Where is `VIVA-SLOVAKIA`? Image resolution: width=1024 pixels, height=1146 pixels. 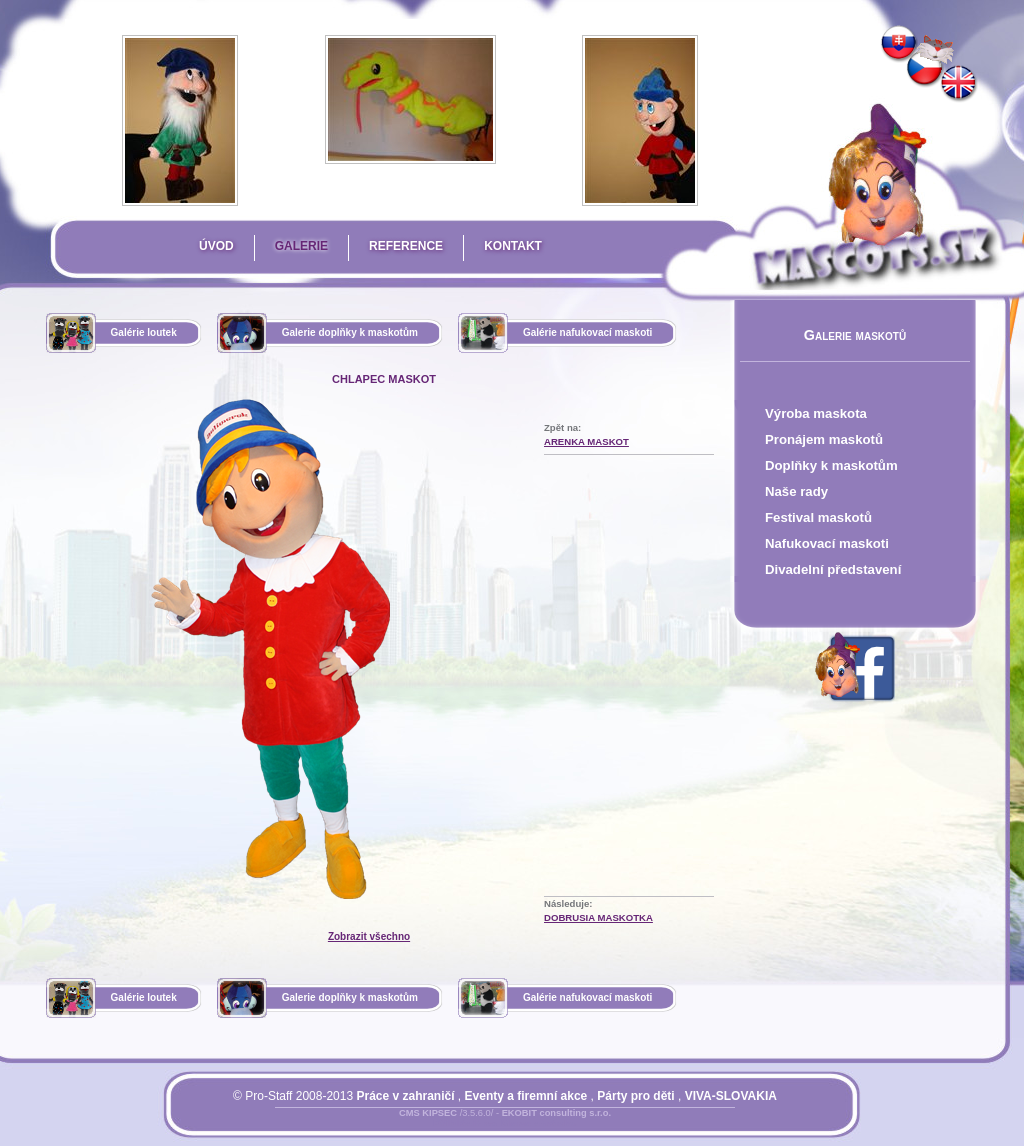 VIVA-SLOVAKIA is located at coordinates (731, 1096).